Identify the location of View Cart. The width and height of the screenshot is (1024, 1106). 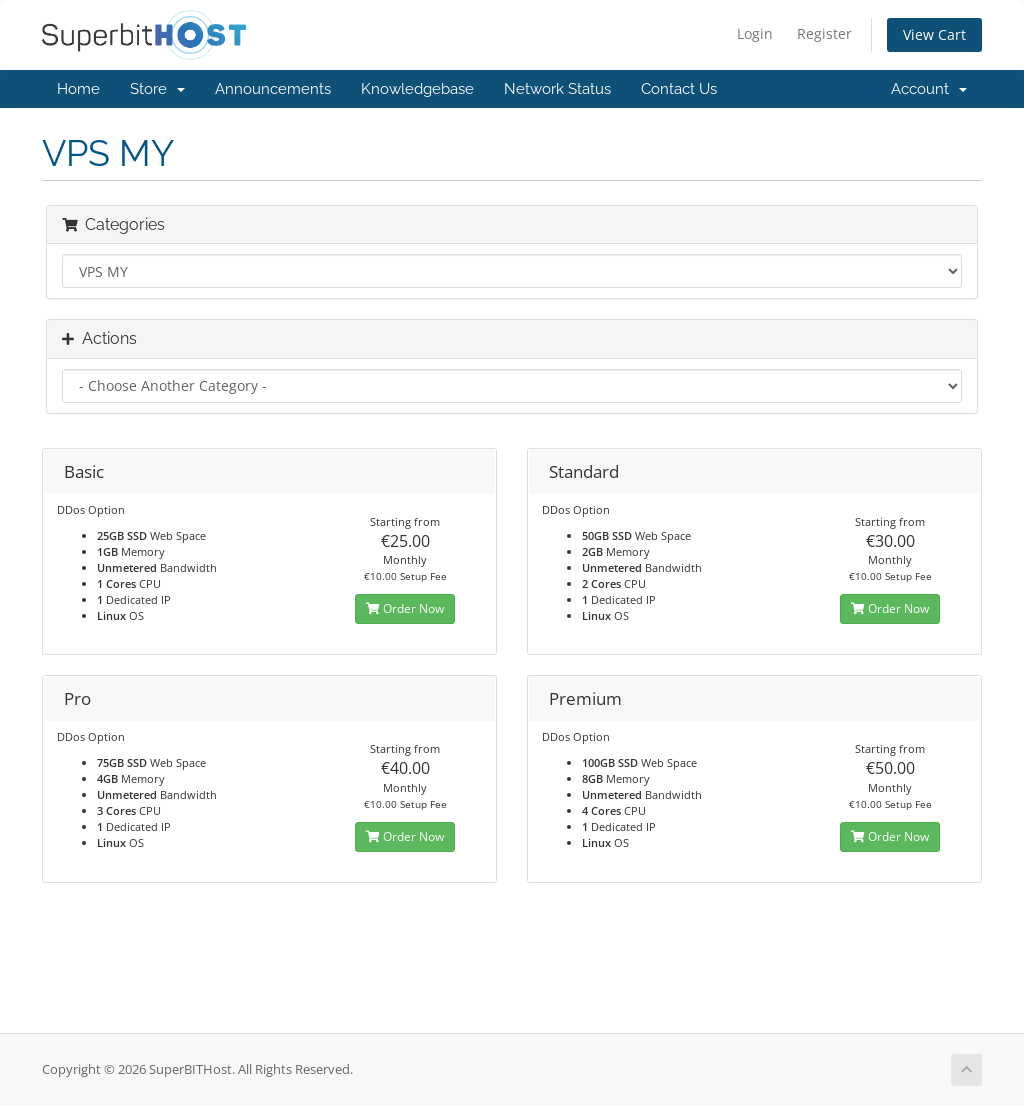
(934, 34).